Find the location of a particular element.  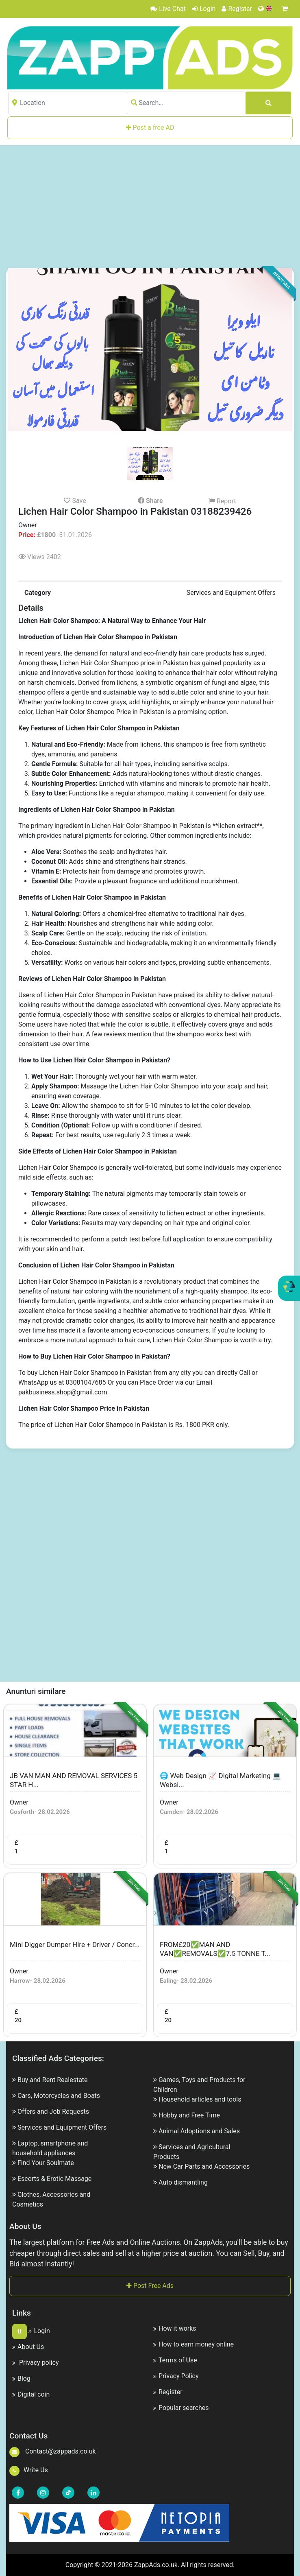

Privacy Policy is located at coordinates (176, 2376).